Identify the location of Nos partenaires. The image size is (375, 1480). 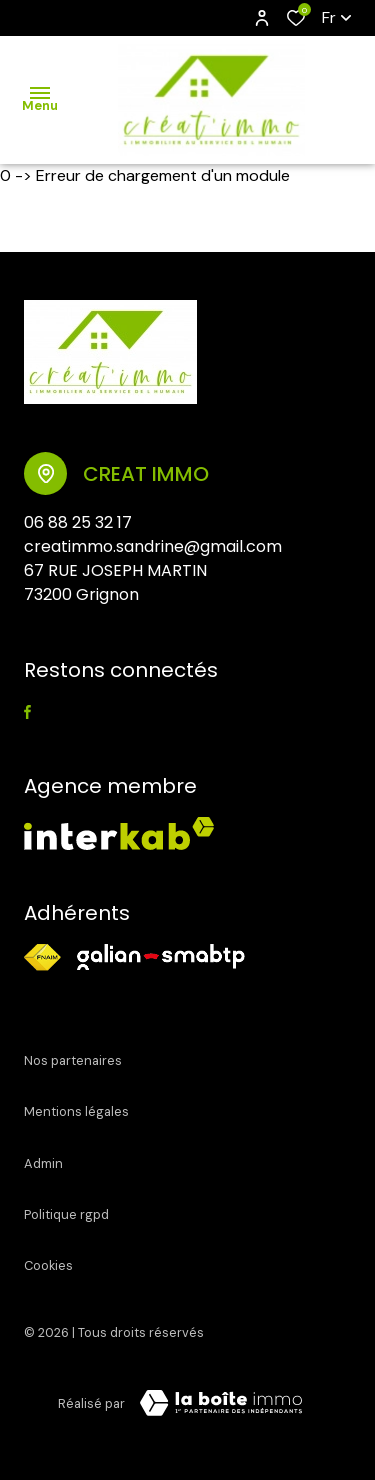
(73, 1060).